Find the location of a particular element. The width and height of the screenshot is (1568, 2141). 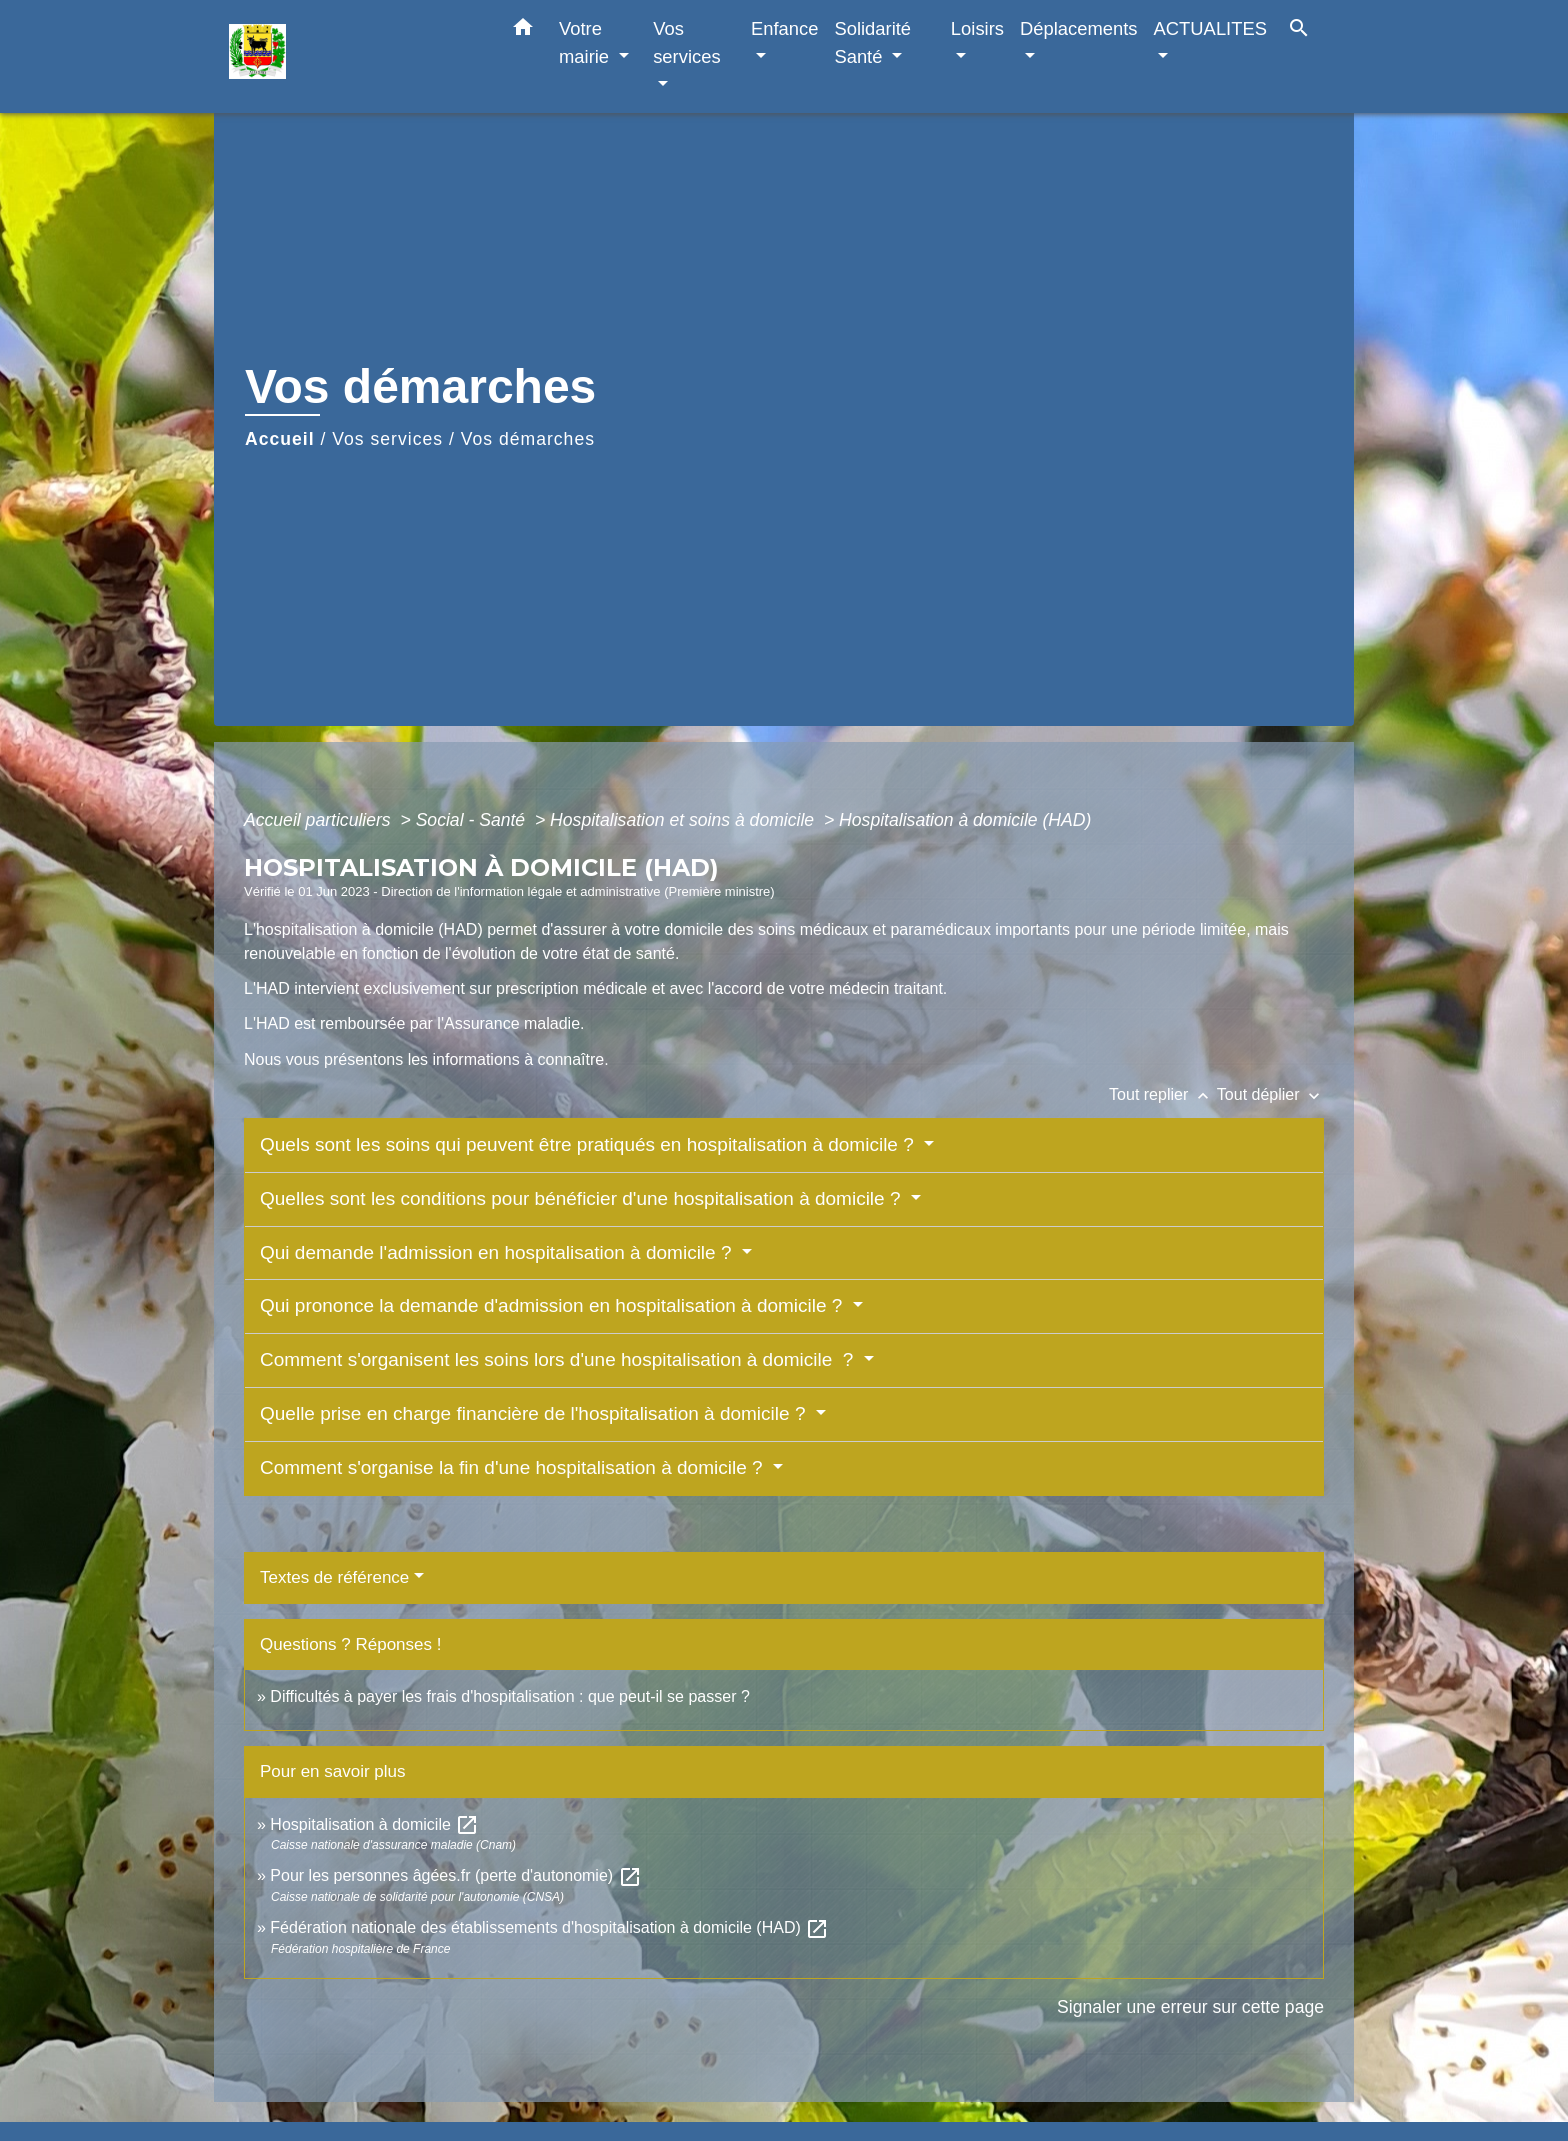

Votre mairie [button] is located at coordinates (586, 42).